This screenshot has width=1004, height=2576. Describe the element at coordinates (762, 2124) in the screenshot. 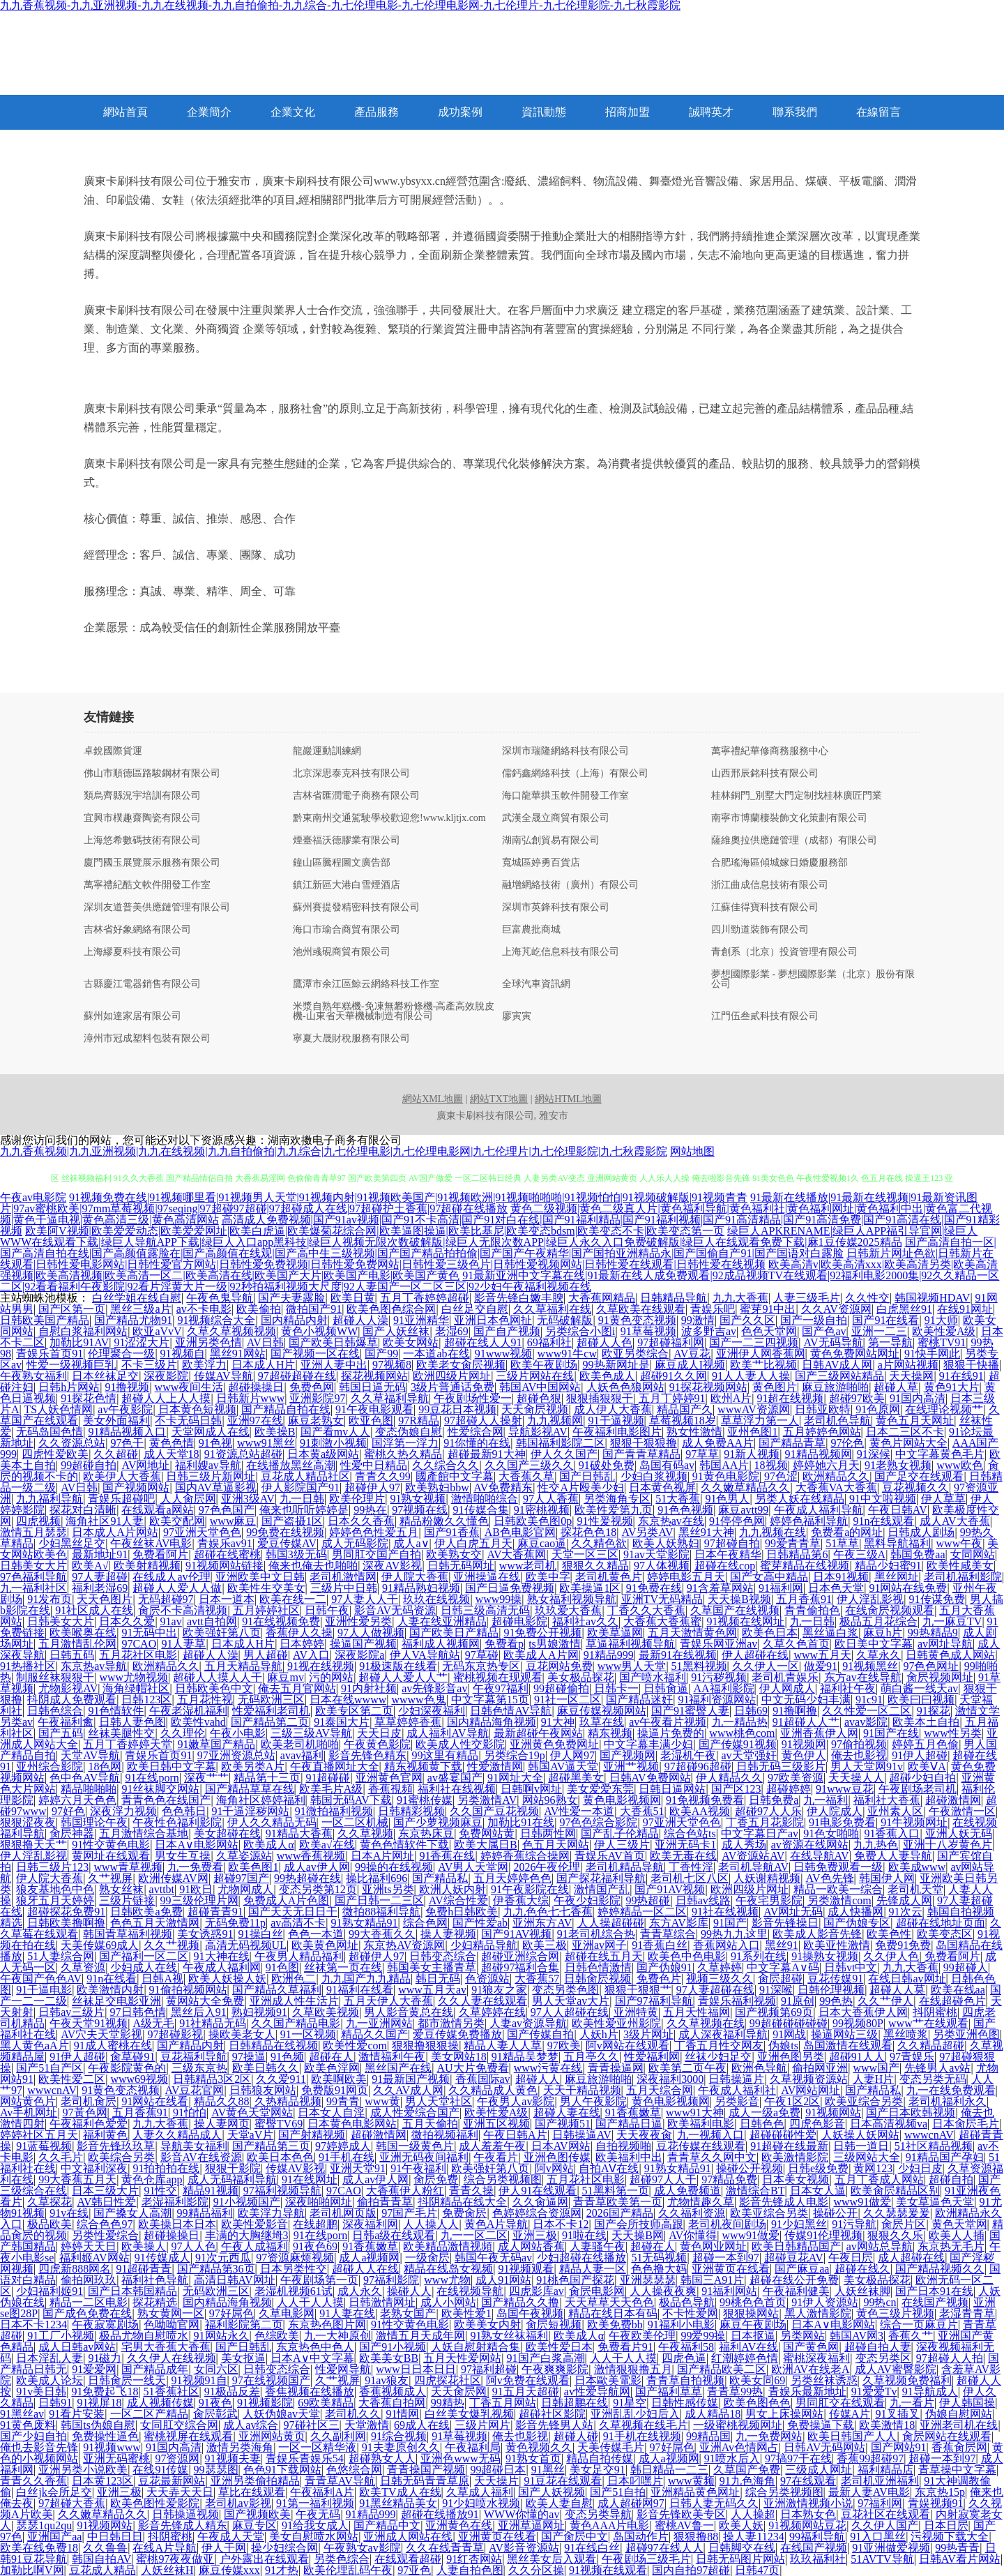

I see `日韩色色` at that location.